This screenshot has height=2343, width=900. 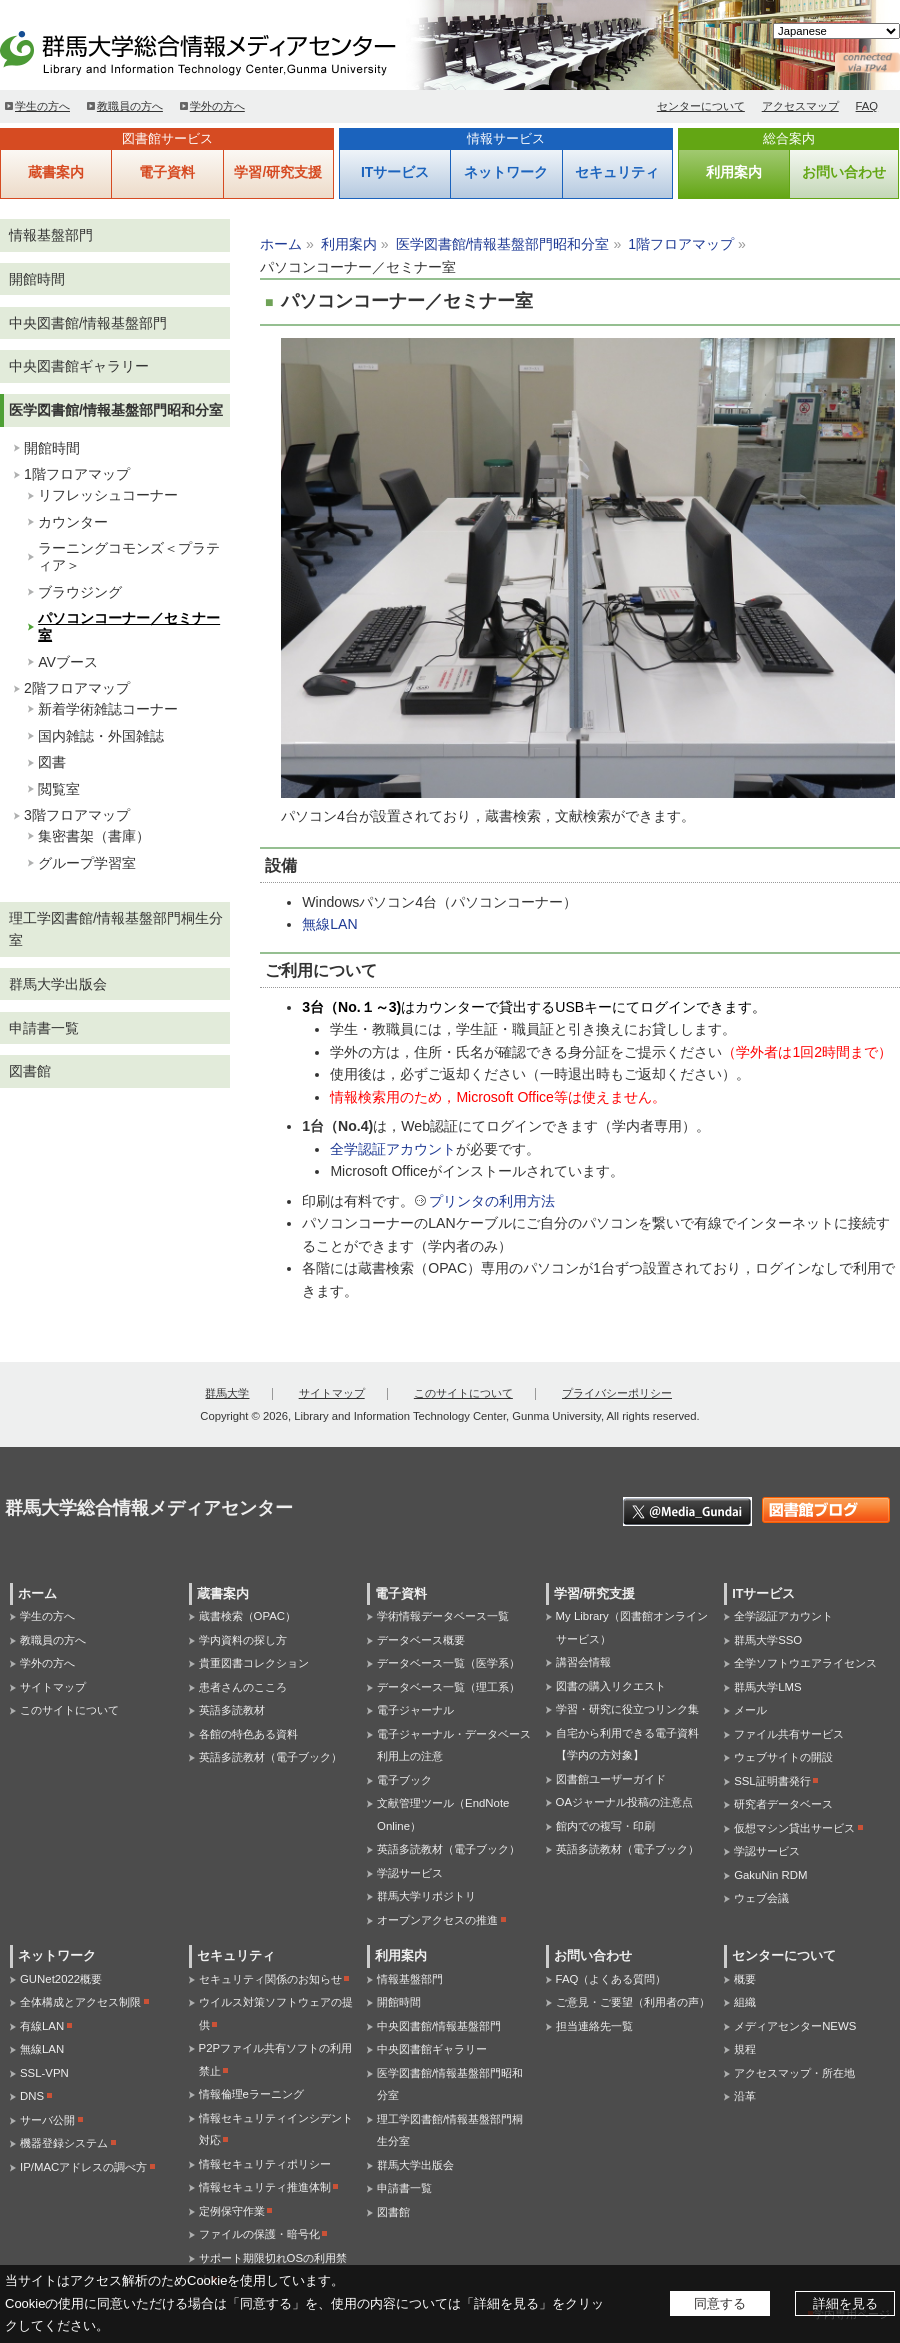 I want to click on 学術情報データベース一覧, so click(x=443, y=1616).